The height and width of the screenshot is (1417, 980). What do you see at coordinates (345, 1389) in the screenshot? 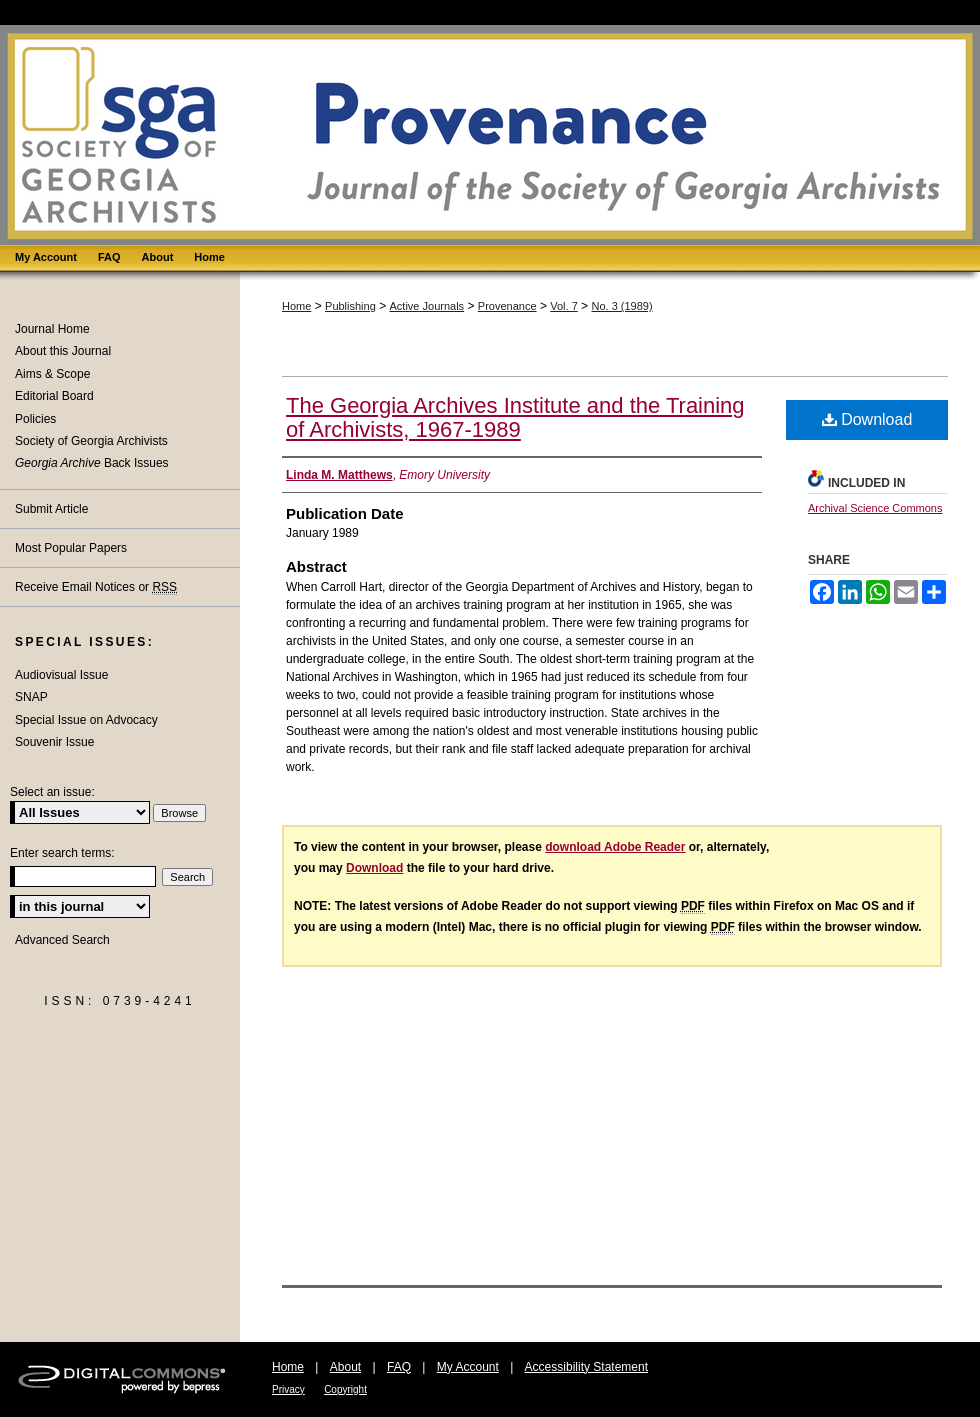
I see `Copyright` at bounding box center [345, 1389].